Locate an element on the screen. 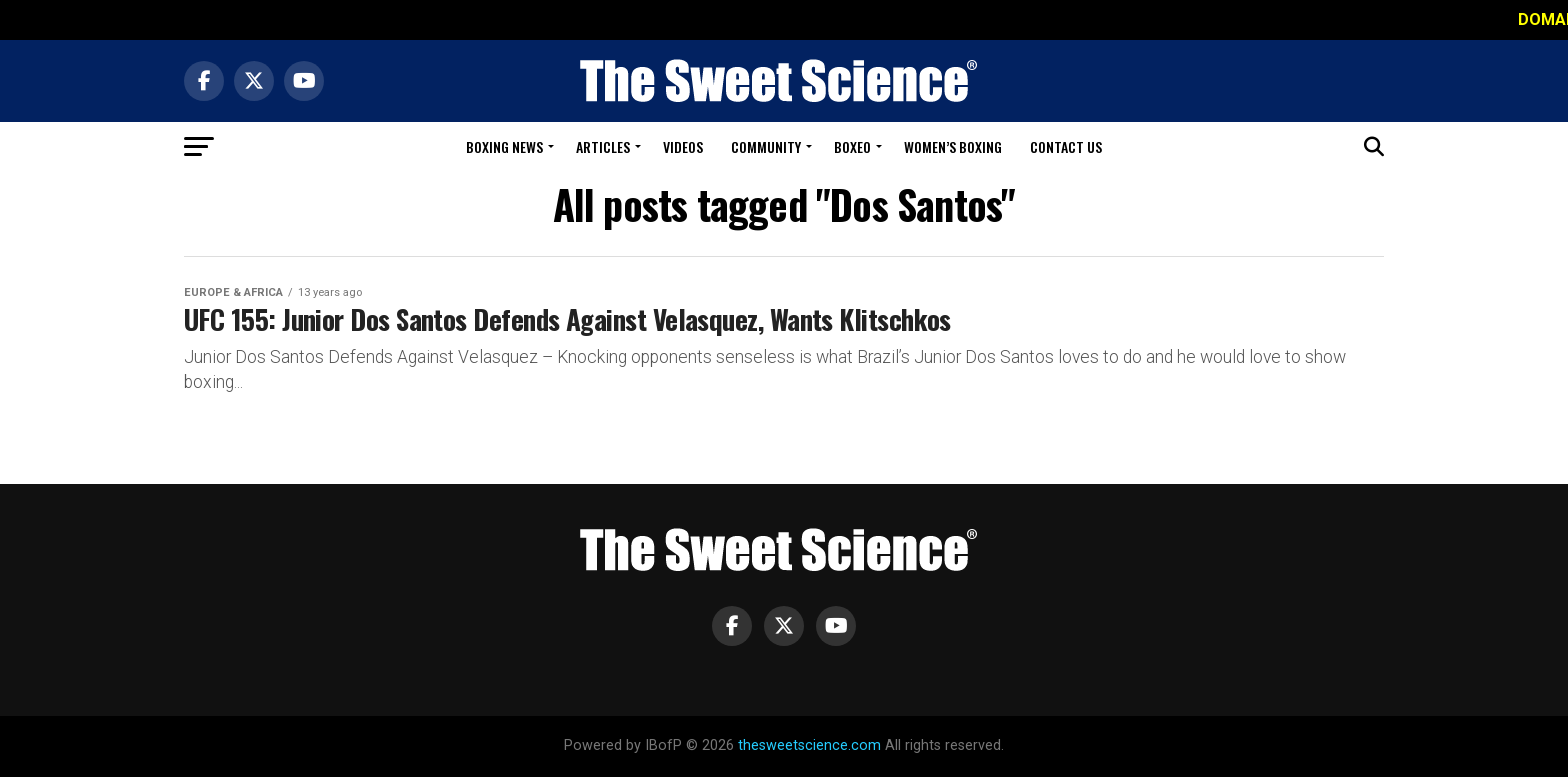  Boxing News is located at coordinates (504, 146).